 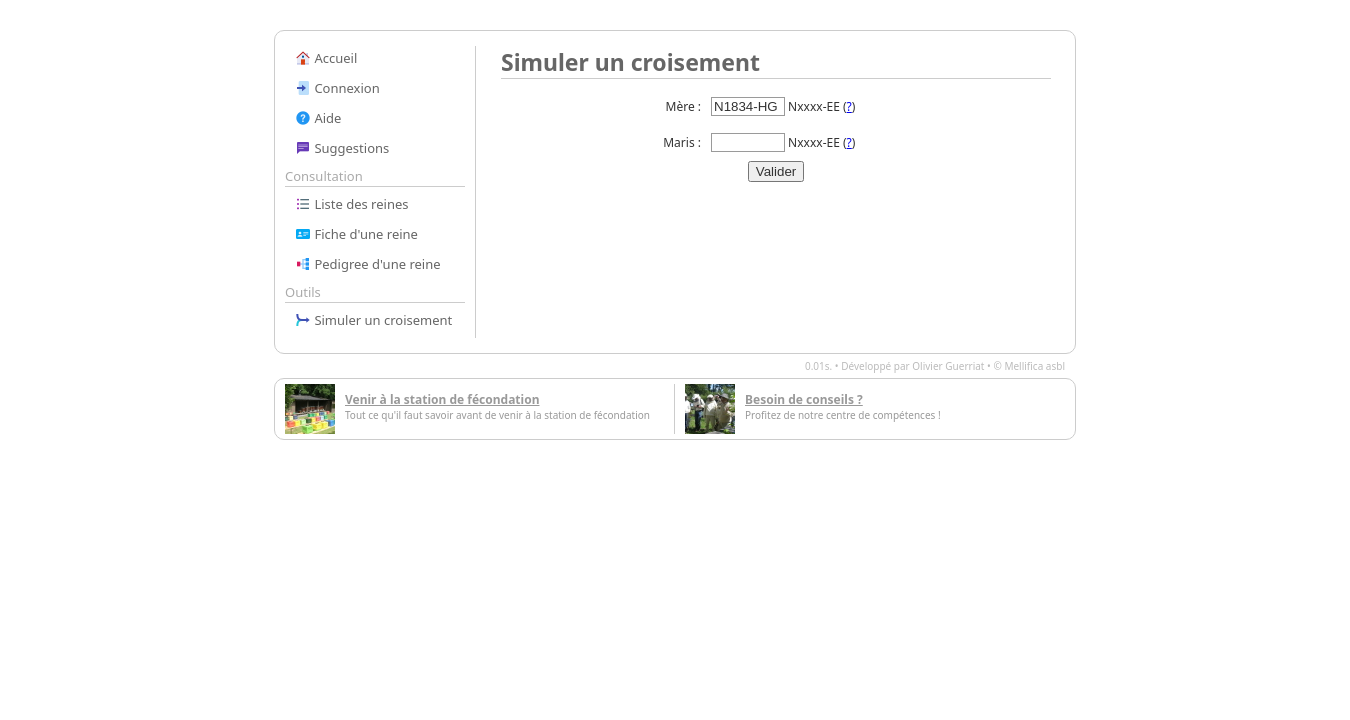 I want to click on Fiche d'une reine, so click(x=356, y=234).